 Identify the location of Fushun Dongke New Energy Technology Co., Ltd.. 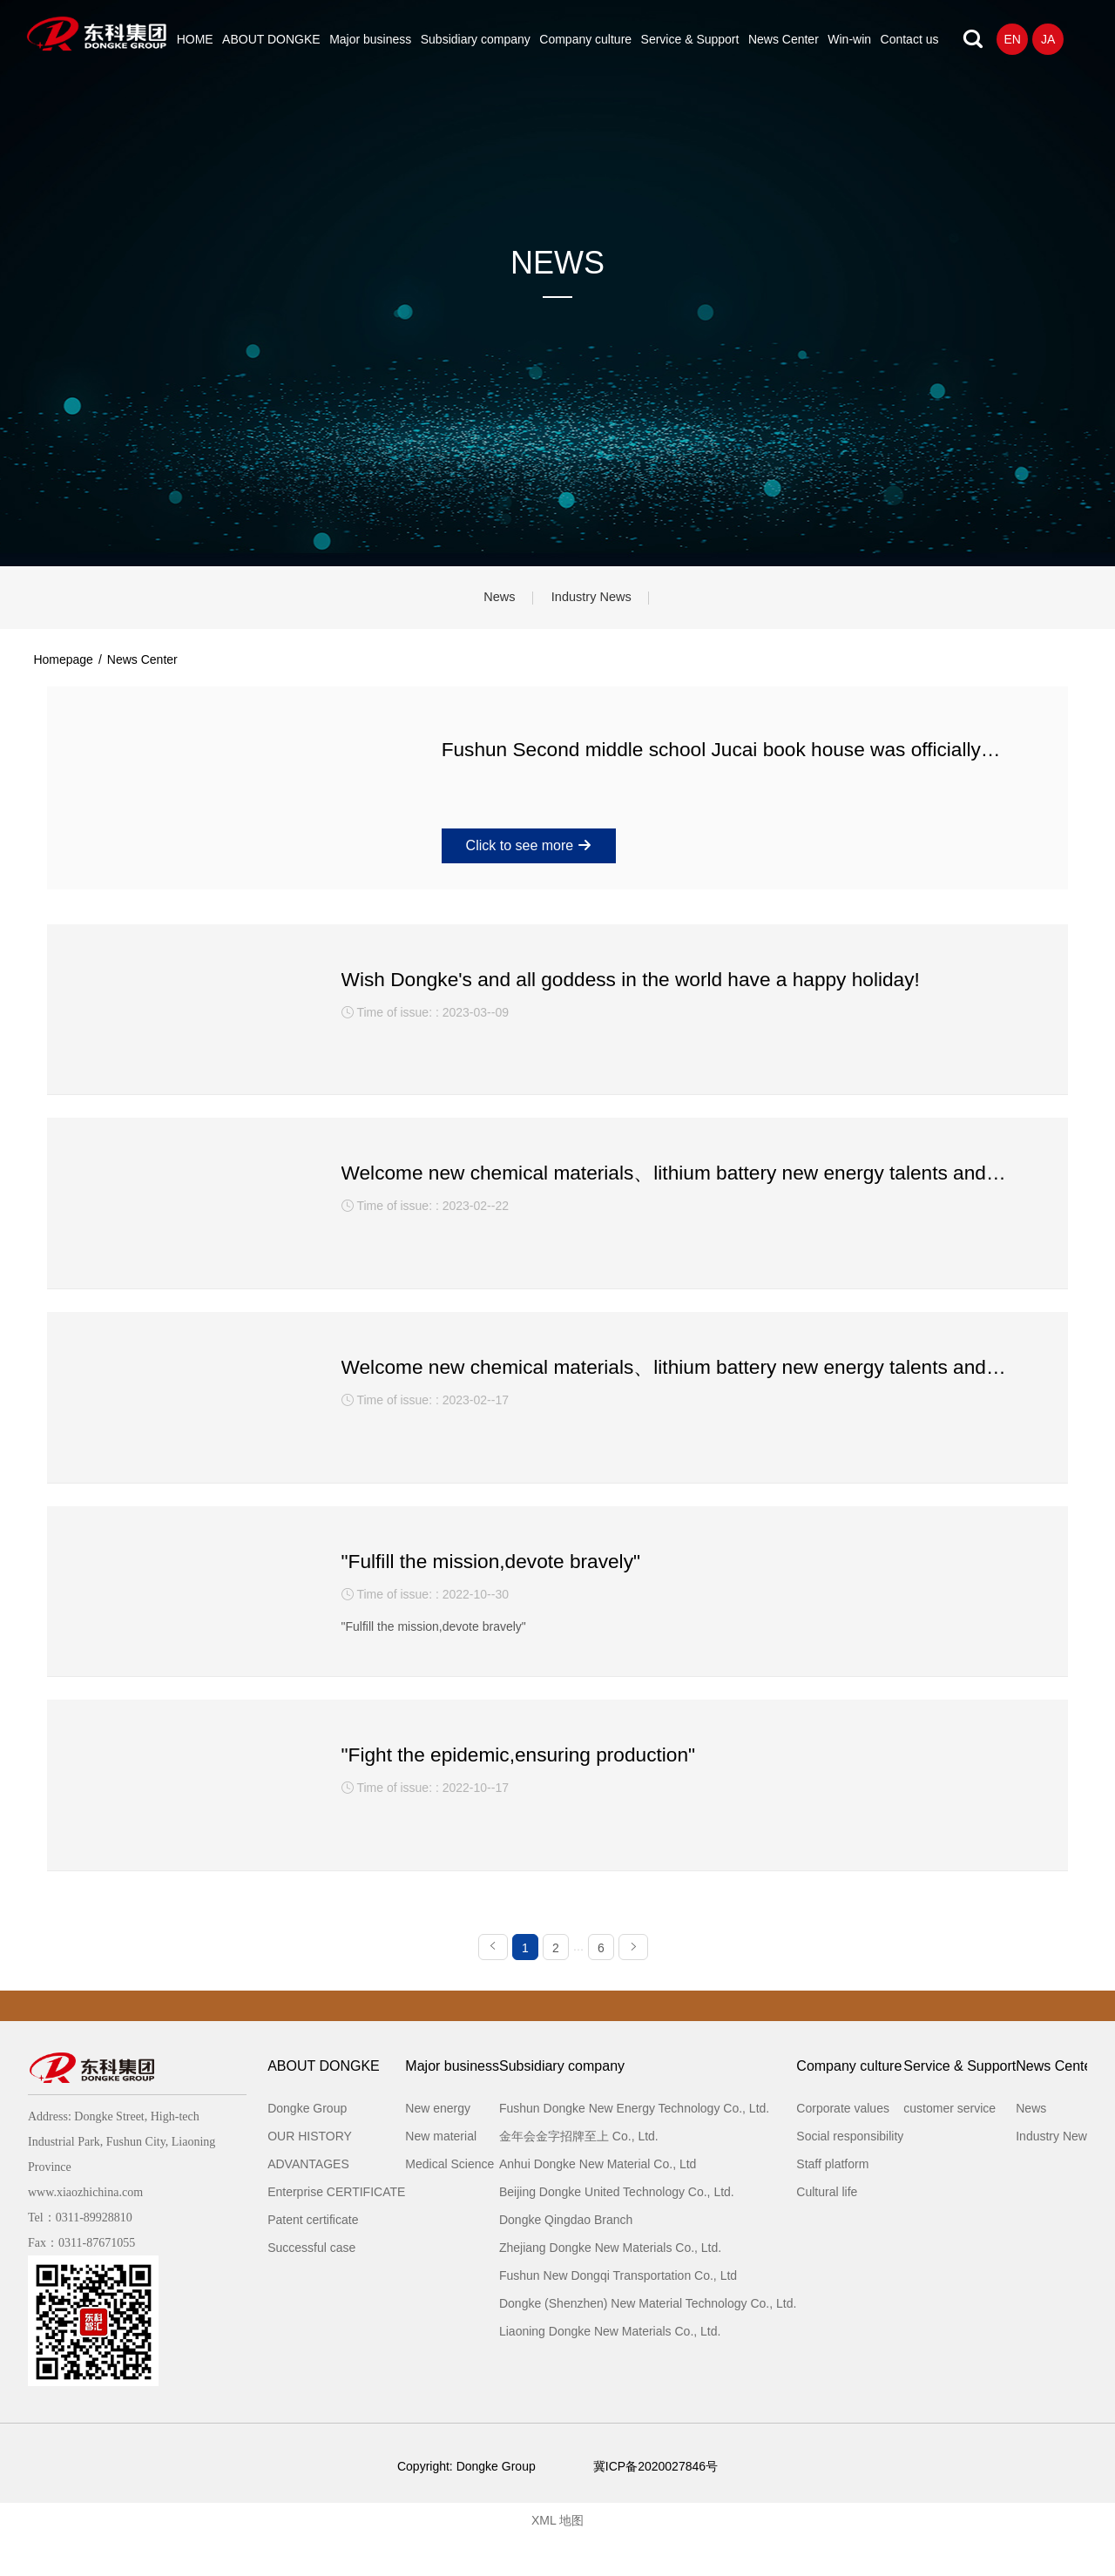
(634, 2146).